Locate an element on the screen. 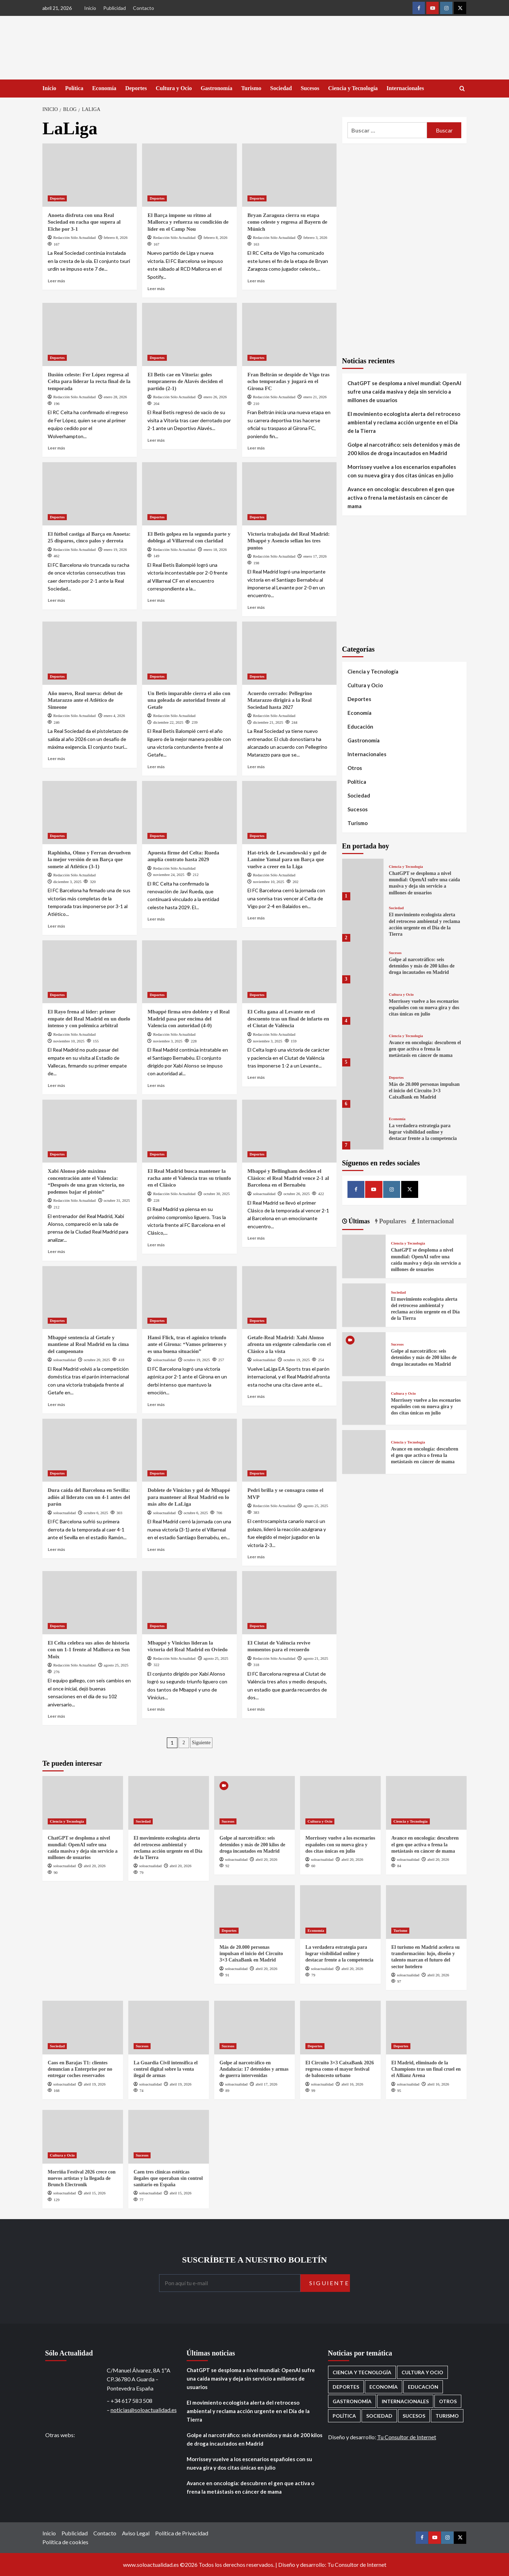 The height and width of the screenshot is (2576, 509). Cultura y Ocio [Cultura y Ocio (653 elementos)] is located at coordinates (422, 2372).